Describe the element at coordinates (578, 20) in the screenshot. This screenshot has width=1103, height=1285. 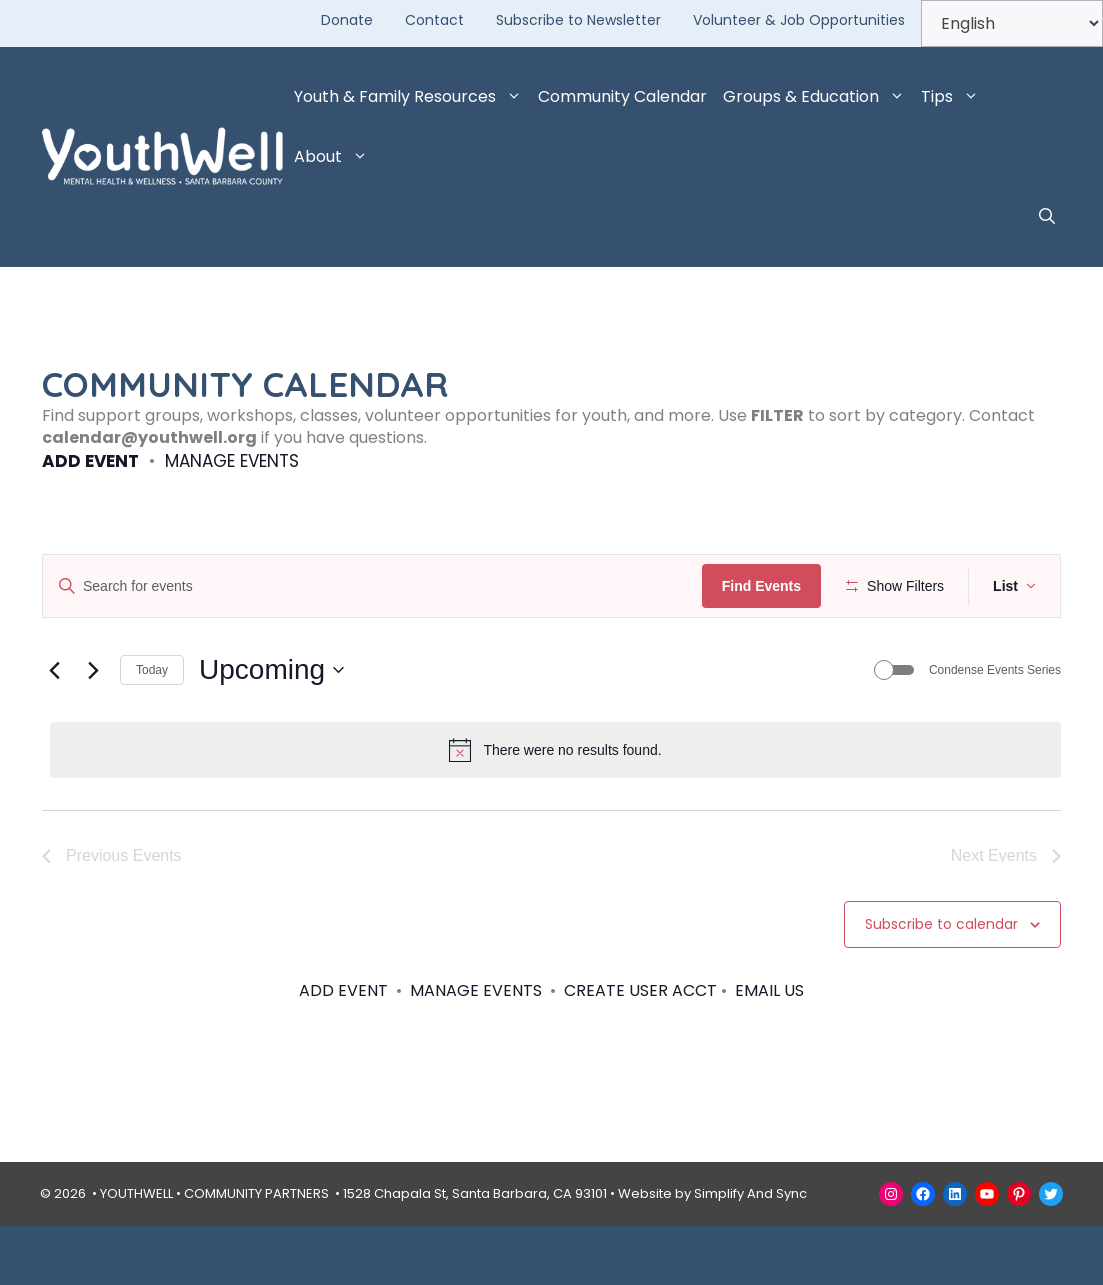
I see `Subscribe to Newsletter` at that location.